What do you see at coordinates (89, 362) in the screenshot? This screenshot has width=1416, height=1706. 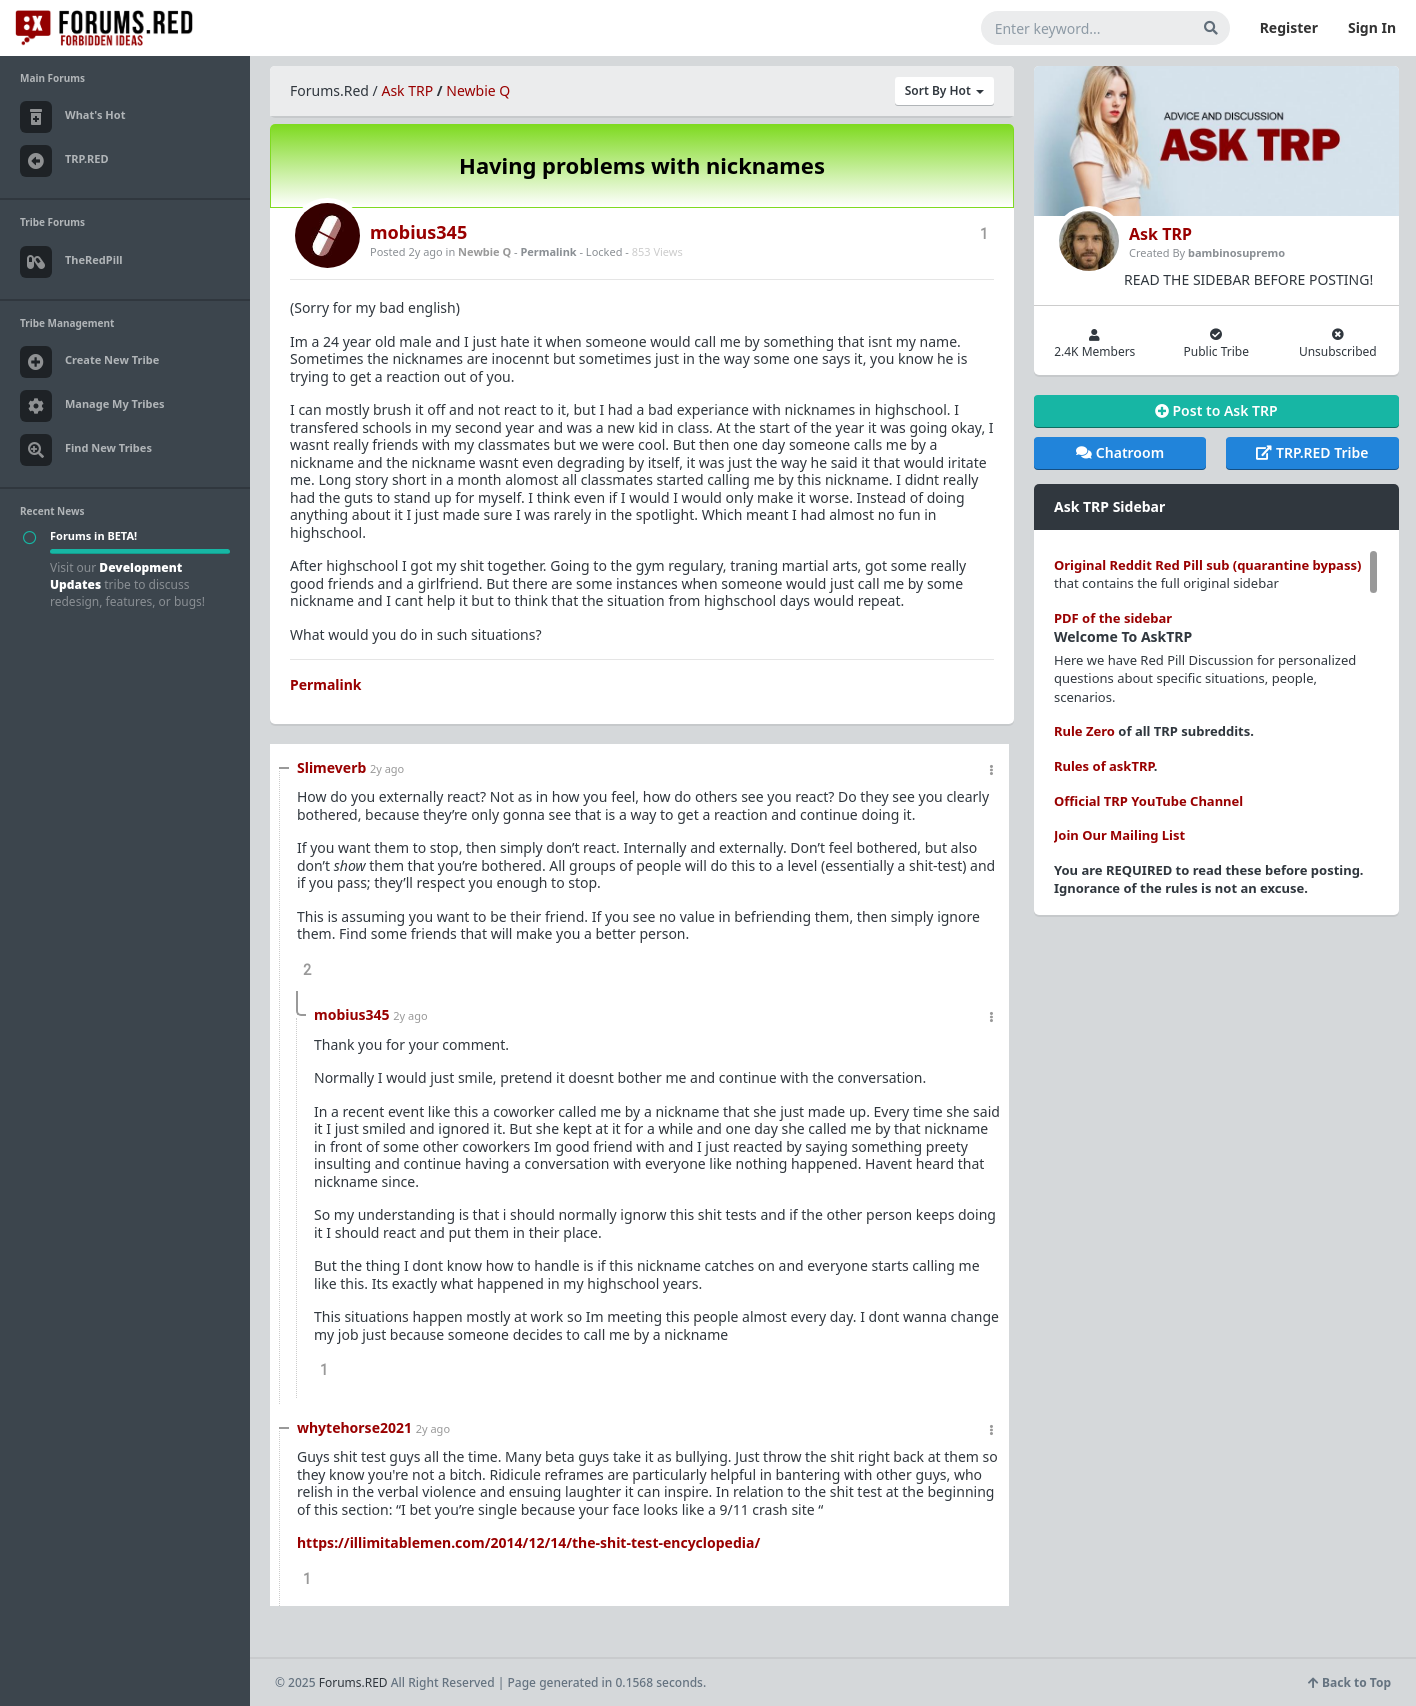 I see `Create New Tribe` at bounding box center [89, 362].